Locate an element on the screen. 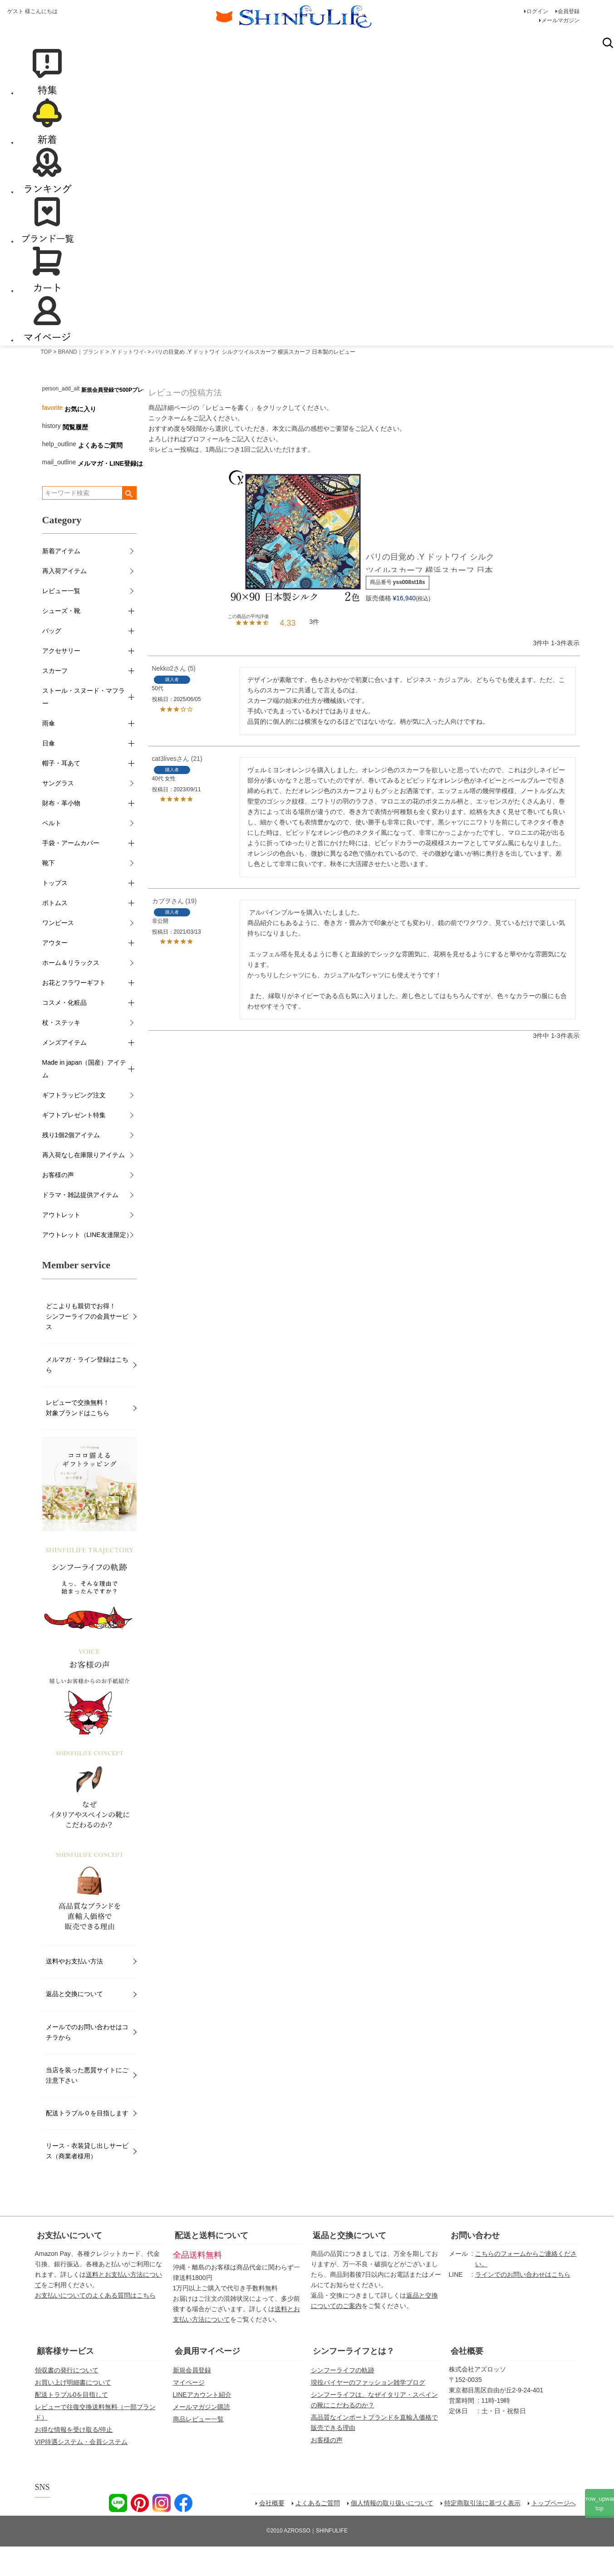  配送トラブル0を目指して is located at coordinates (71, 2424).